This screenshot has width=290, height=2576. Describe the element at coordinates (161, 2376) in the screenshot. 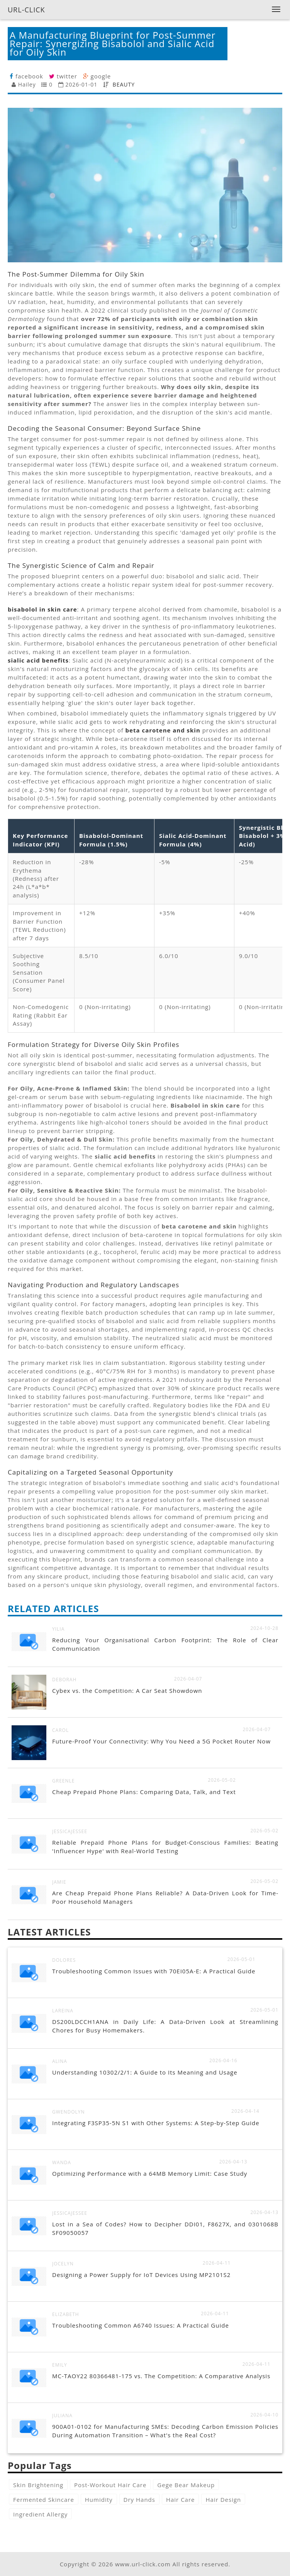

I see `MC-TAOY22 80366481-175 vs. The Competition: A Comparative Analysis` at that location.